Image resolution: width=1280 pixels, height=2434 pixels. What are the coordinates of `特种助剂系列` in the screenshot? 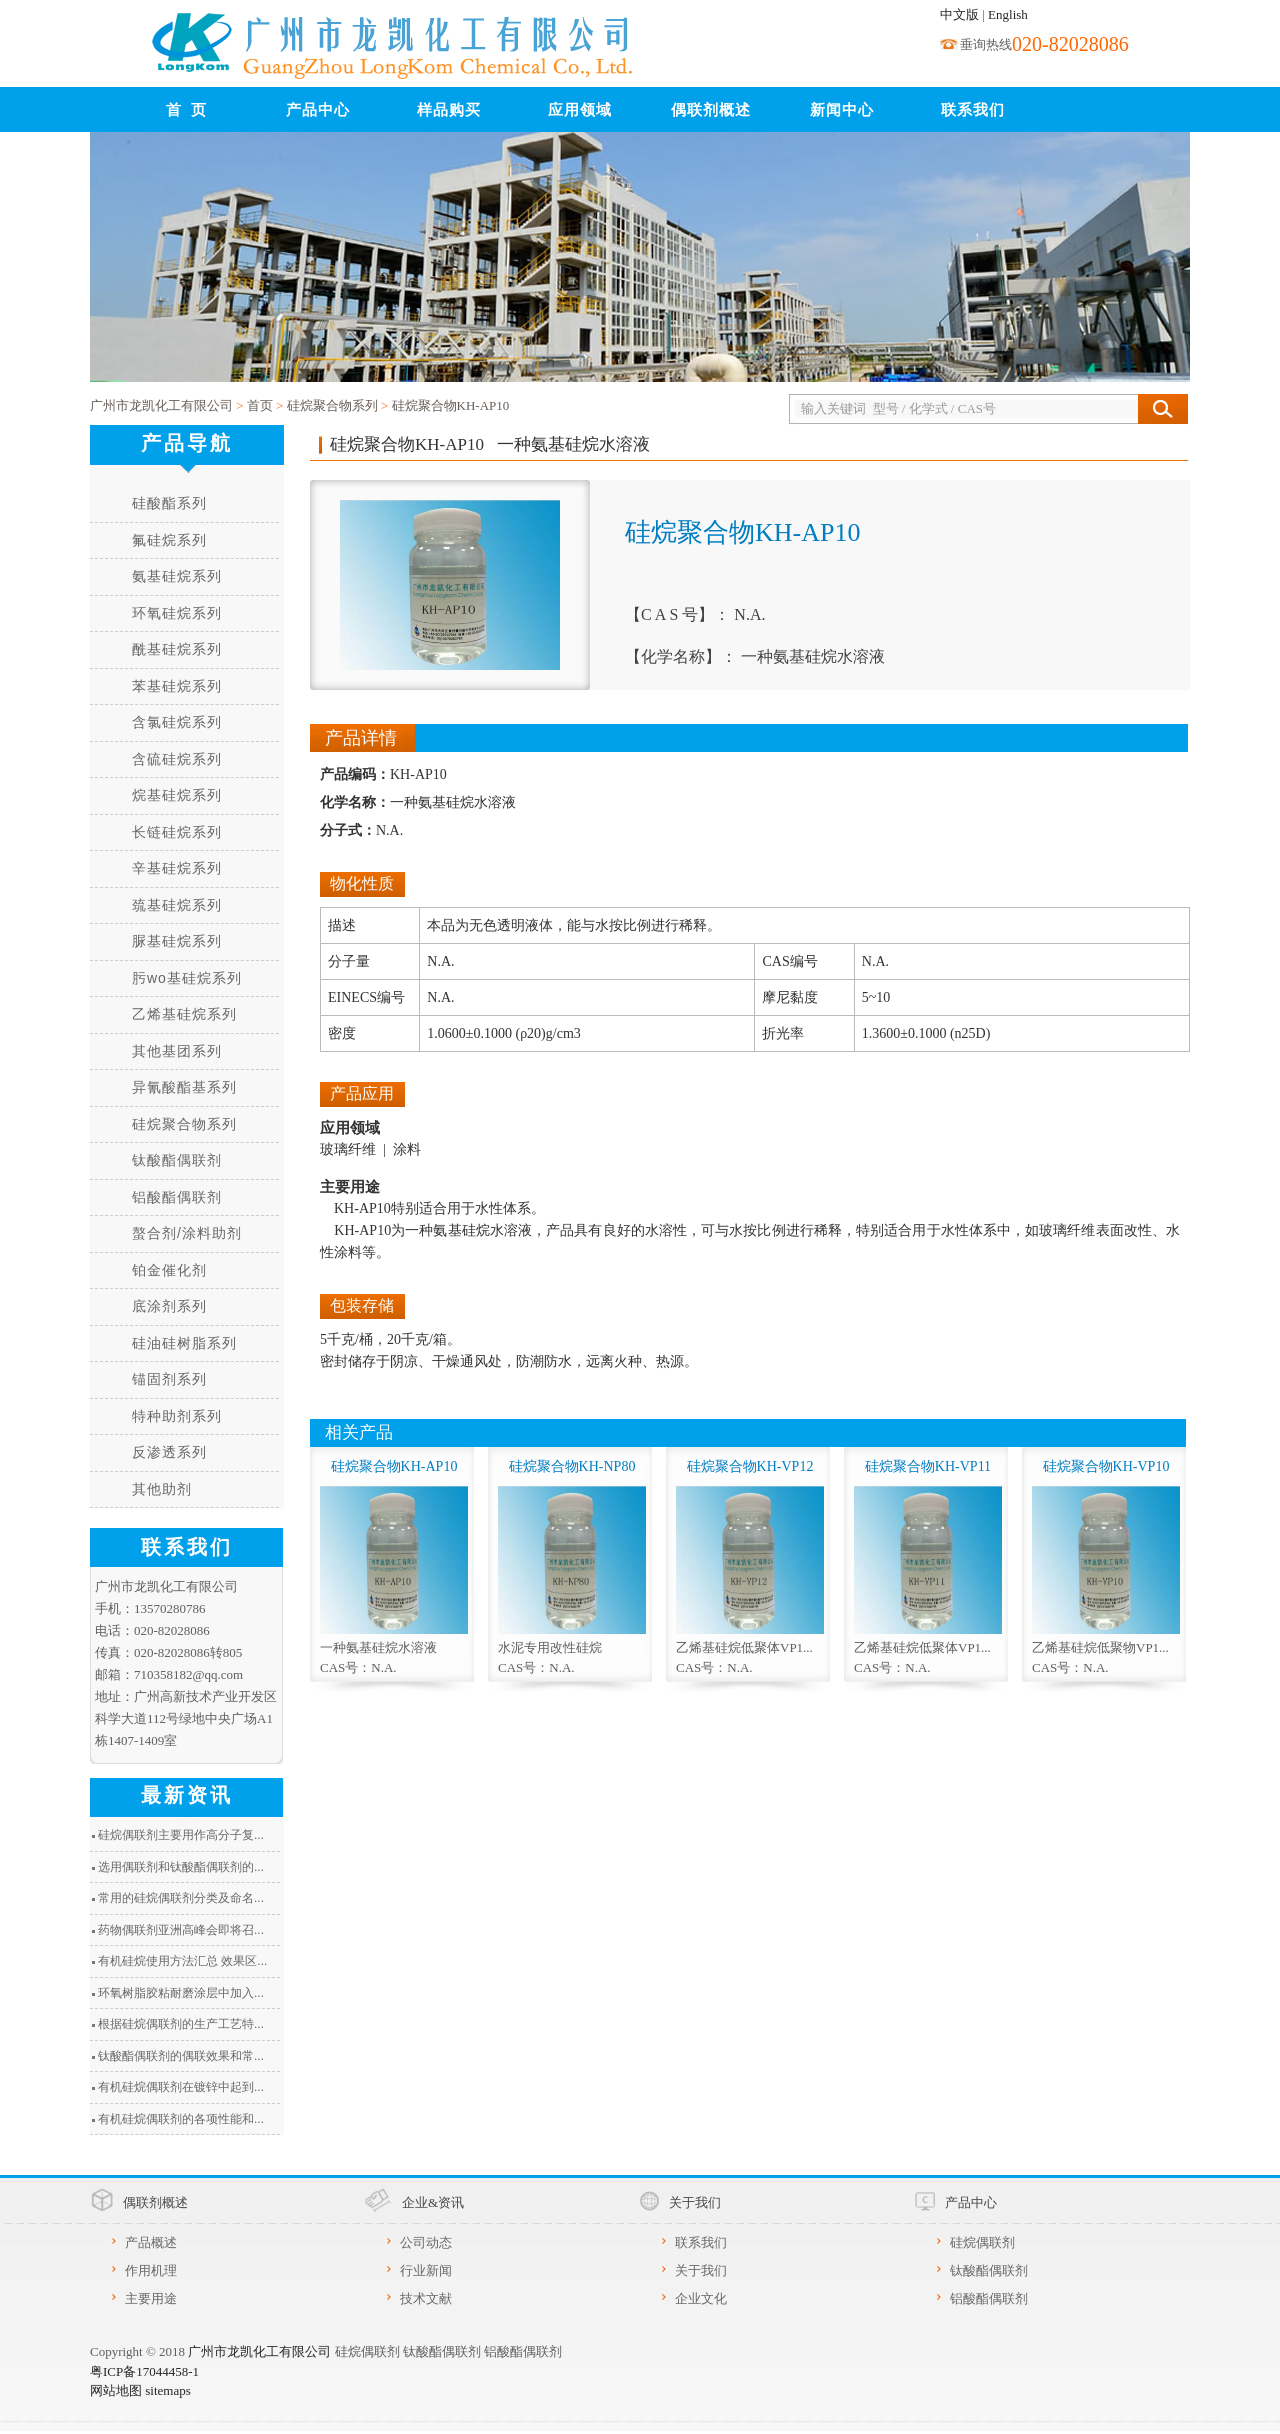 It's located at (177, 1416).